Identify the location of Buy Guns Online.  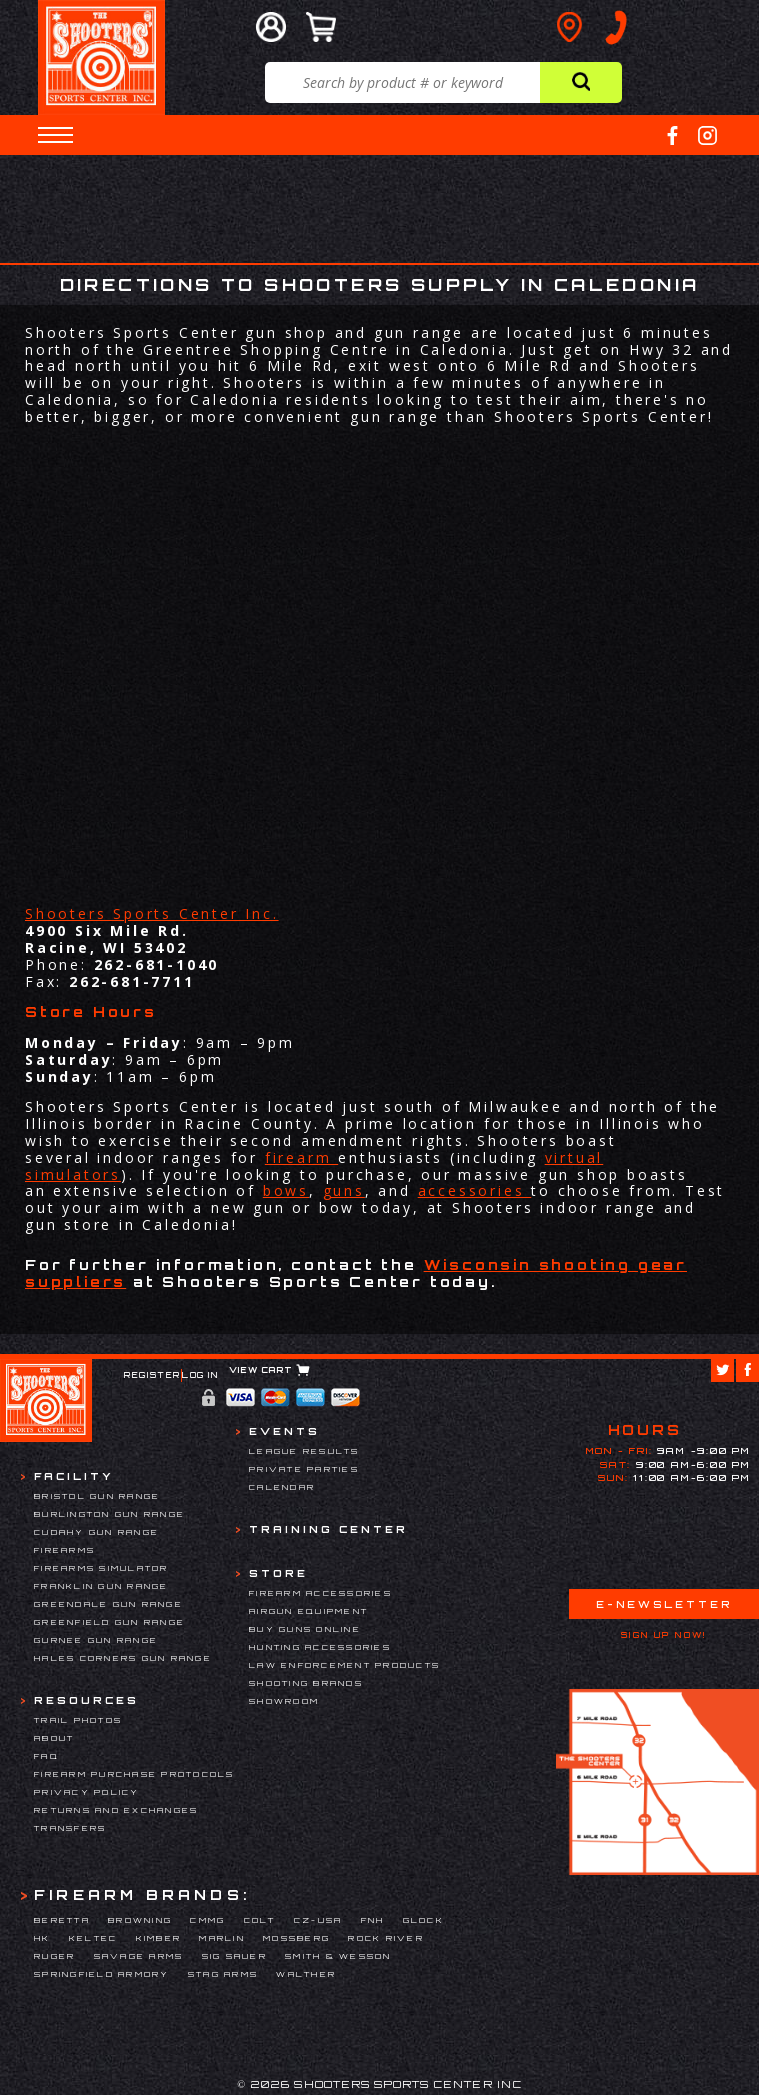
(305, 1629).